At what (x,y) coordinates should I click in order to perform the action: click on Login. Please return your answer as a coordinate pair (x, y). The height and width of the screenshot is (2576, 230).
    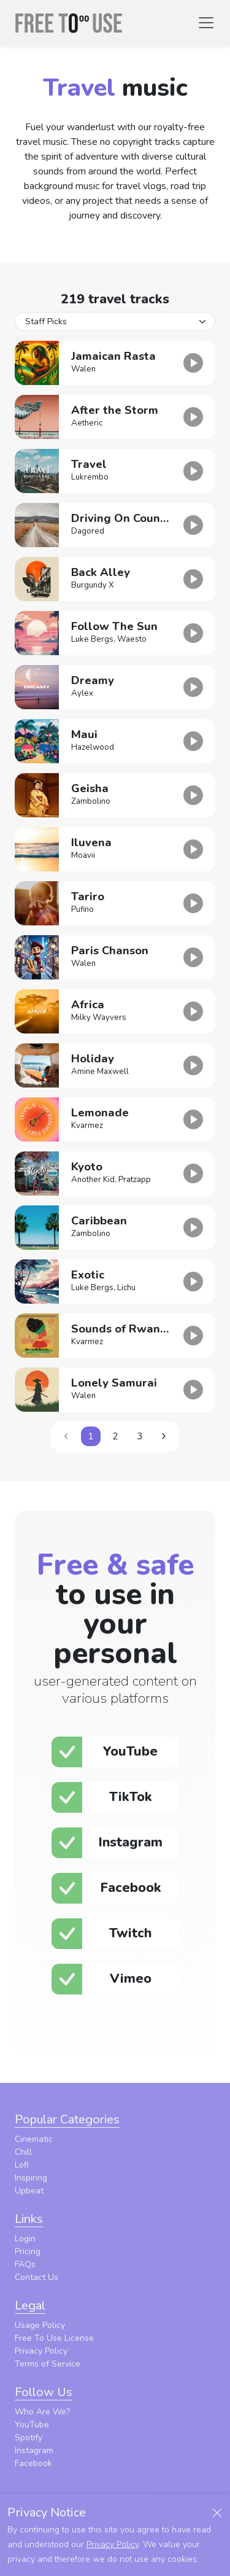
    Looking at the image, I should click on (25, 2238).